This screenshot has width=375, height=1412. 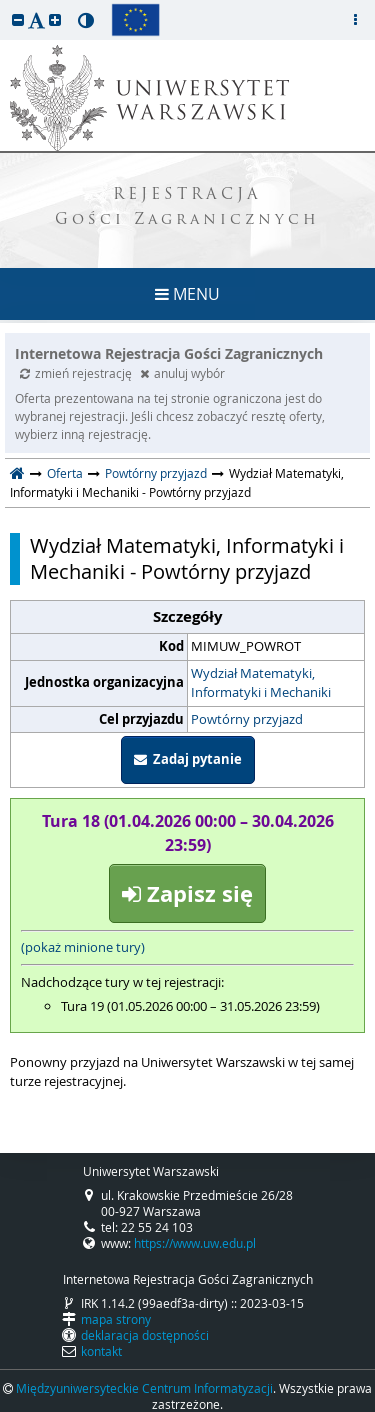 What do you see at coordinates (5, 5) in the screenshot?
I see `przeskocz do treści strony` at bounding box center [5, 5].